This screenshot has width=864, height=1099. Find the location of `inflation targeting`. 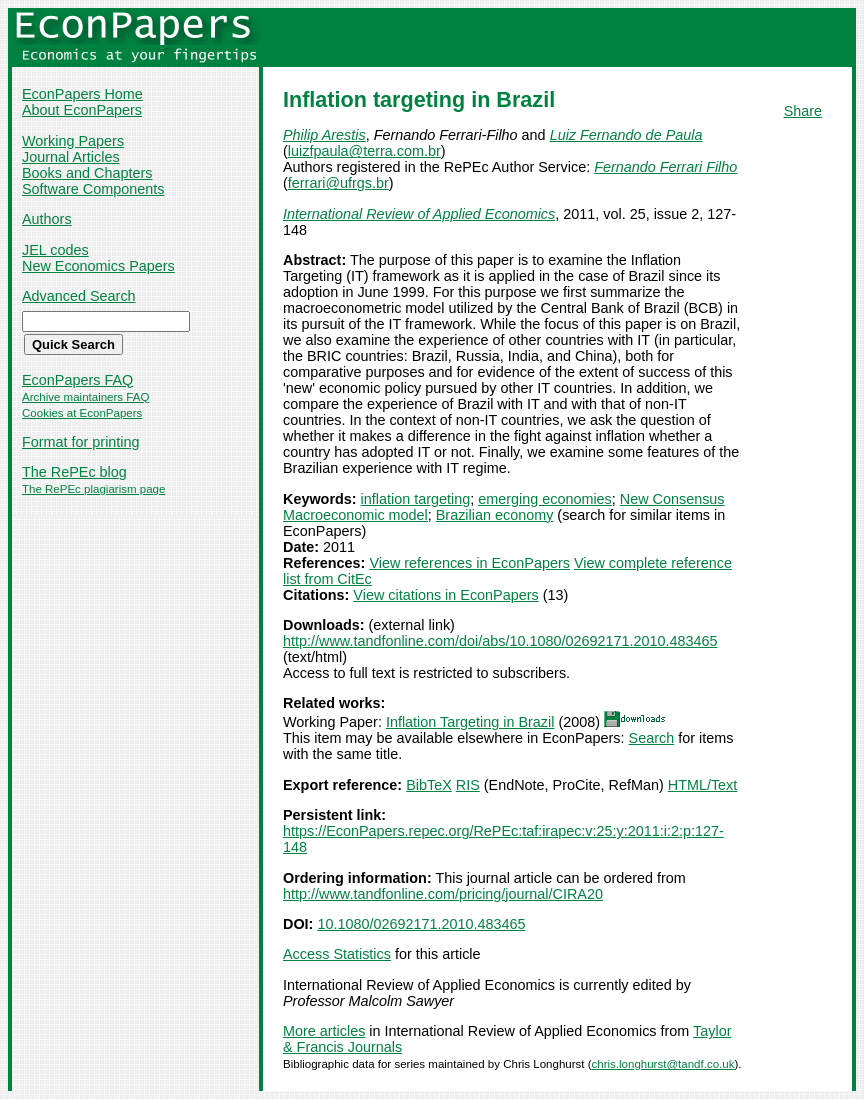

inflation targeting is located at coordinates (416, 499).